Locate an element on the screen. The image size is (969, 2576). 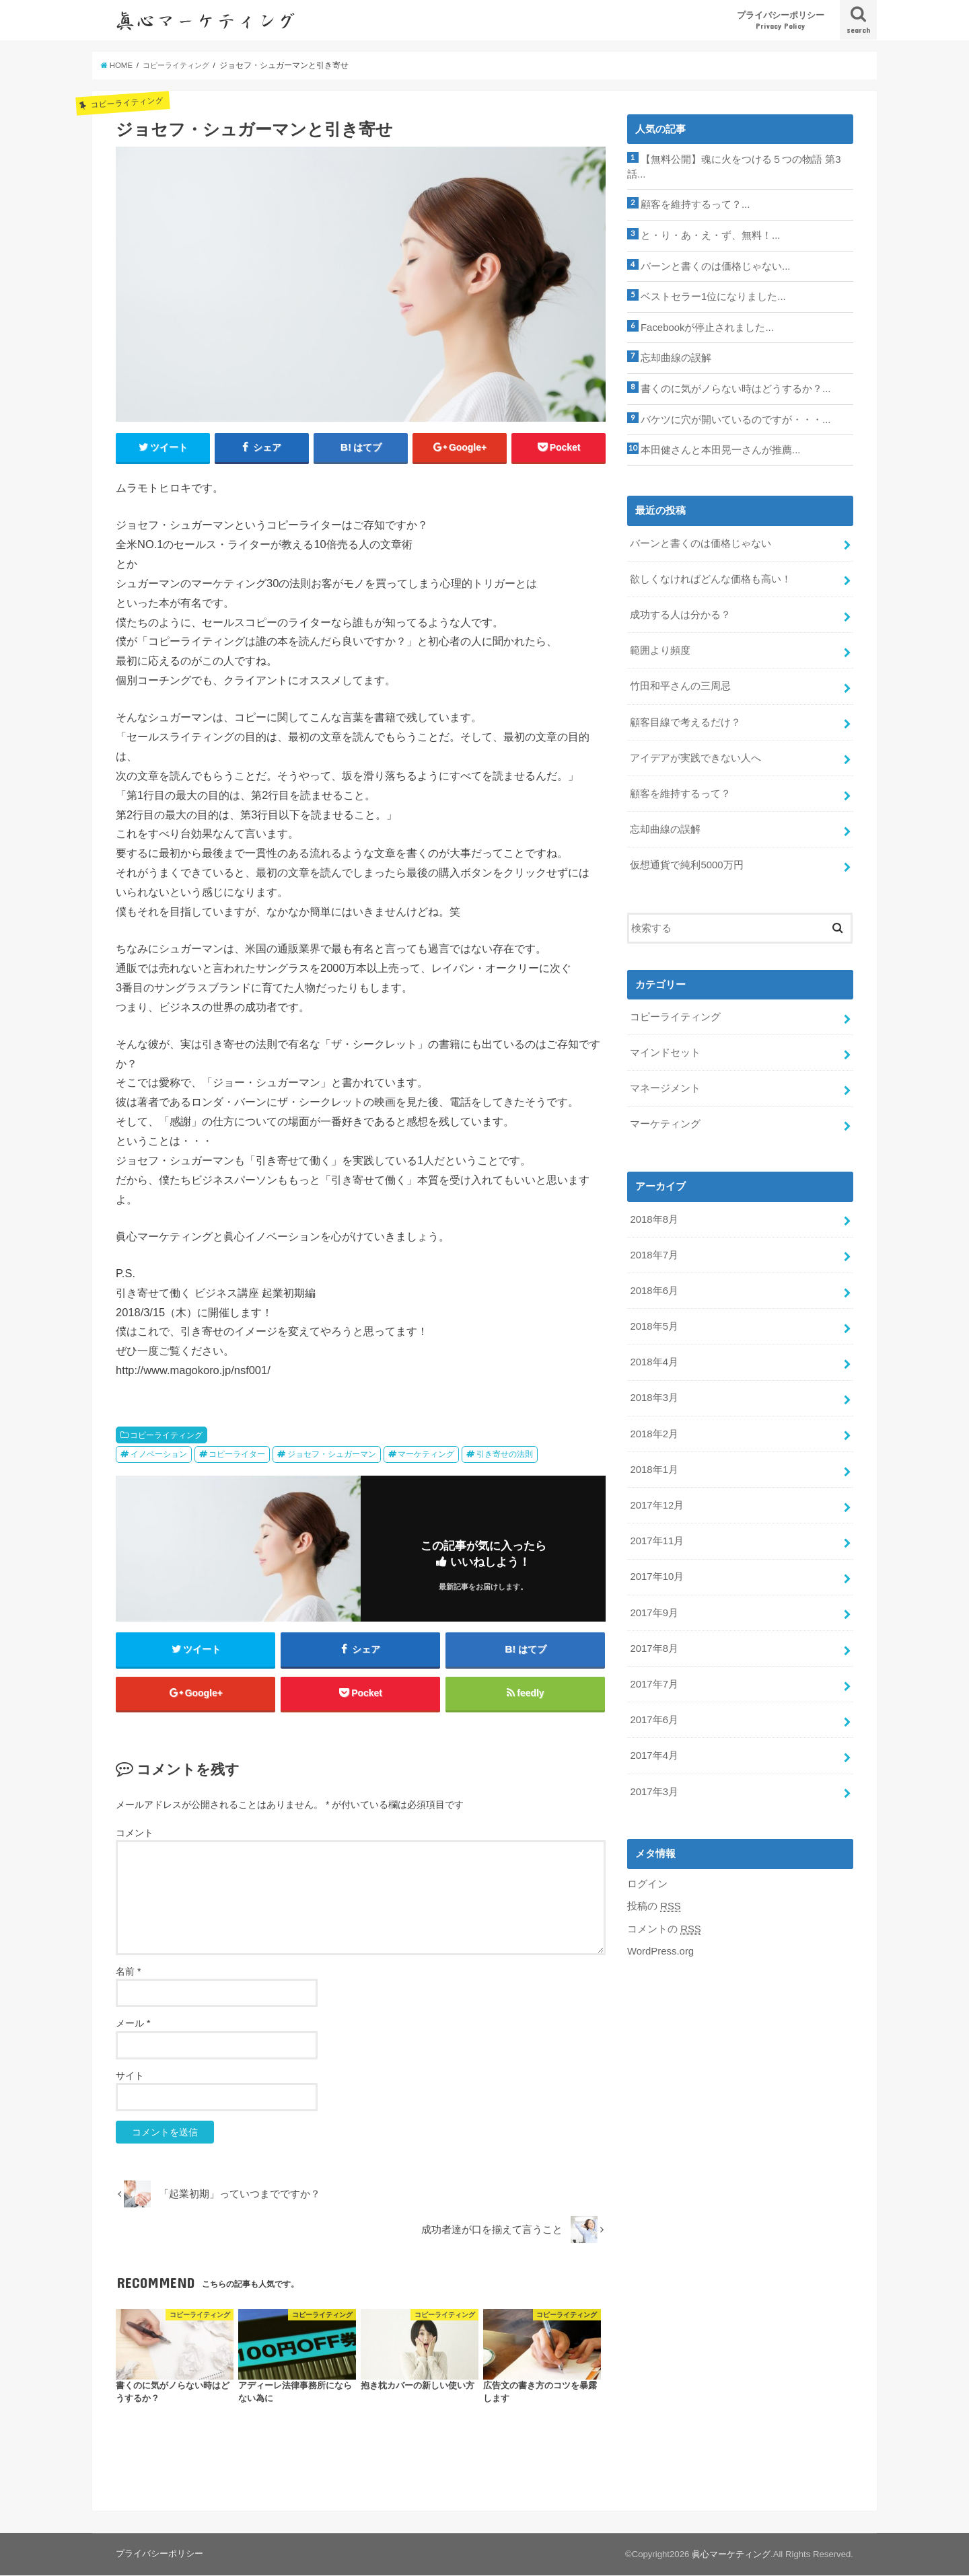
バーンと書くのは価格じゃない... is located at coordinates (715, 265).